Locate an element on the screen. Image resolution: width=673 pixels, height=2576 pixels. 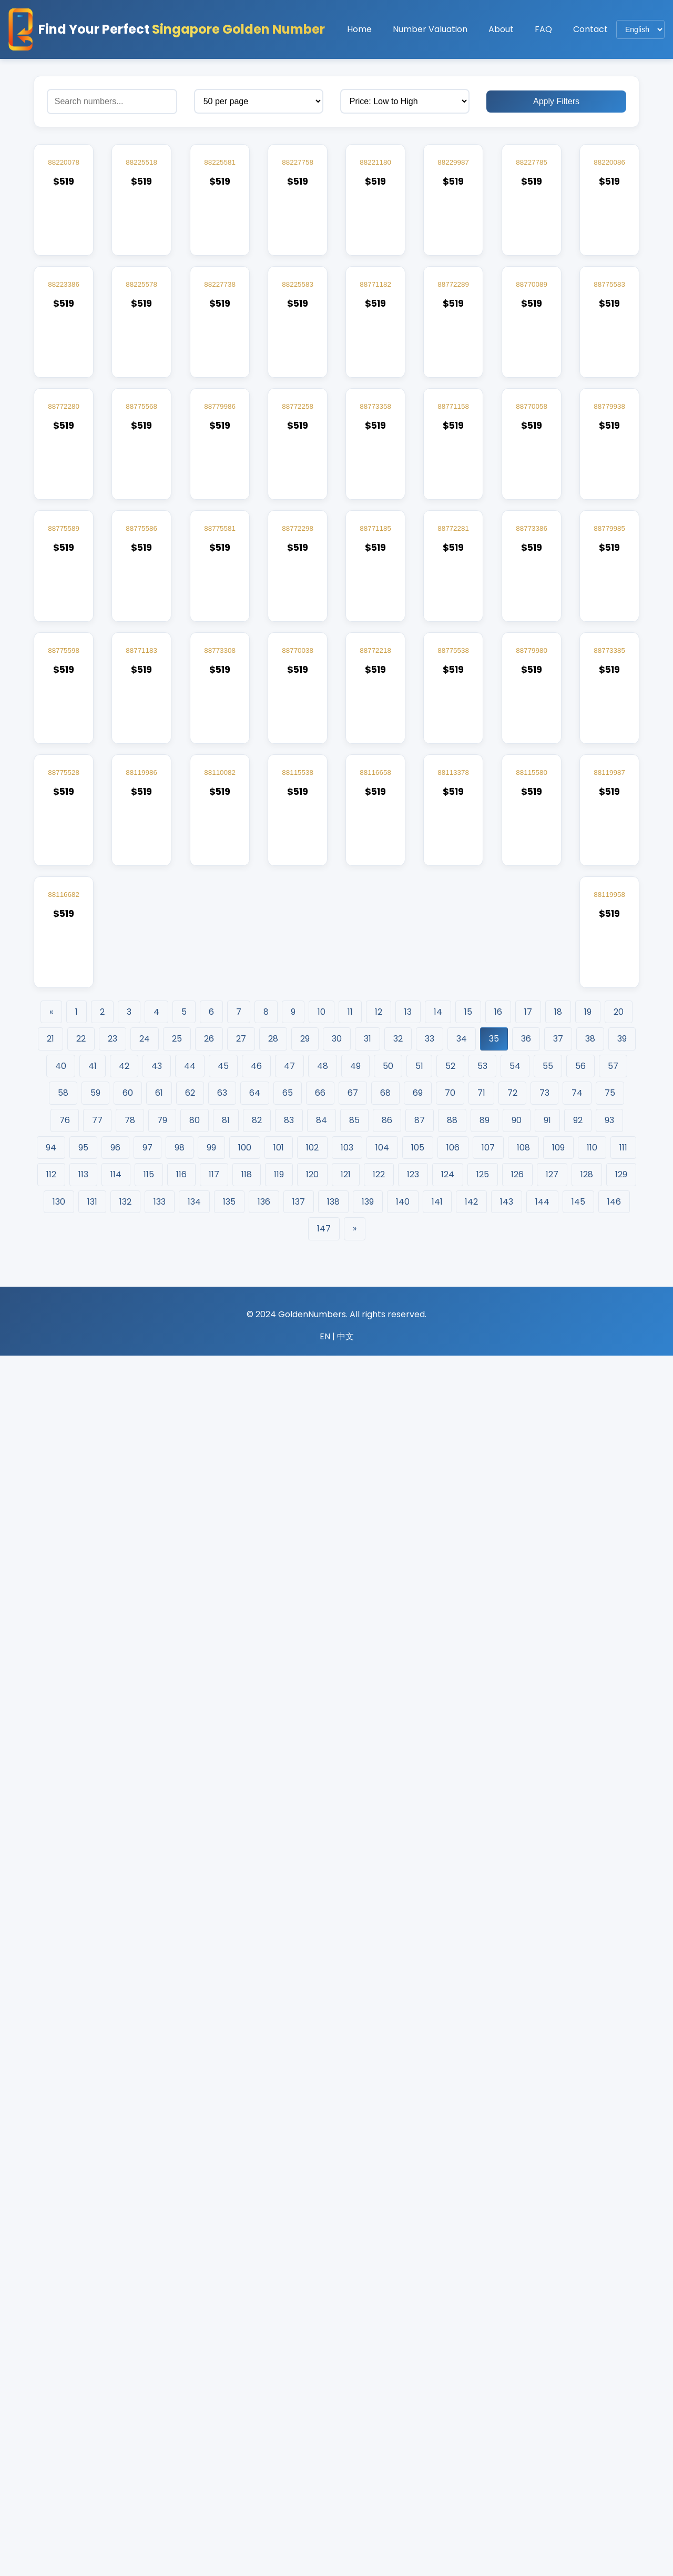
24 is located at coordinates (144, 2259).